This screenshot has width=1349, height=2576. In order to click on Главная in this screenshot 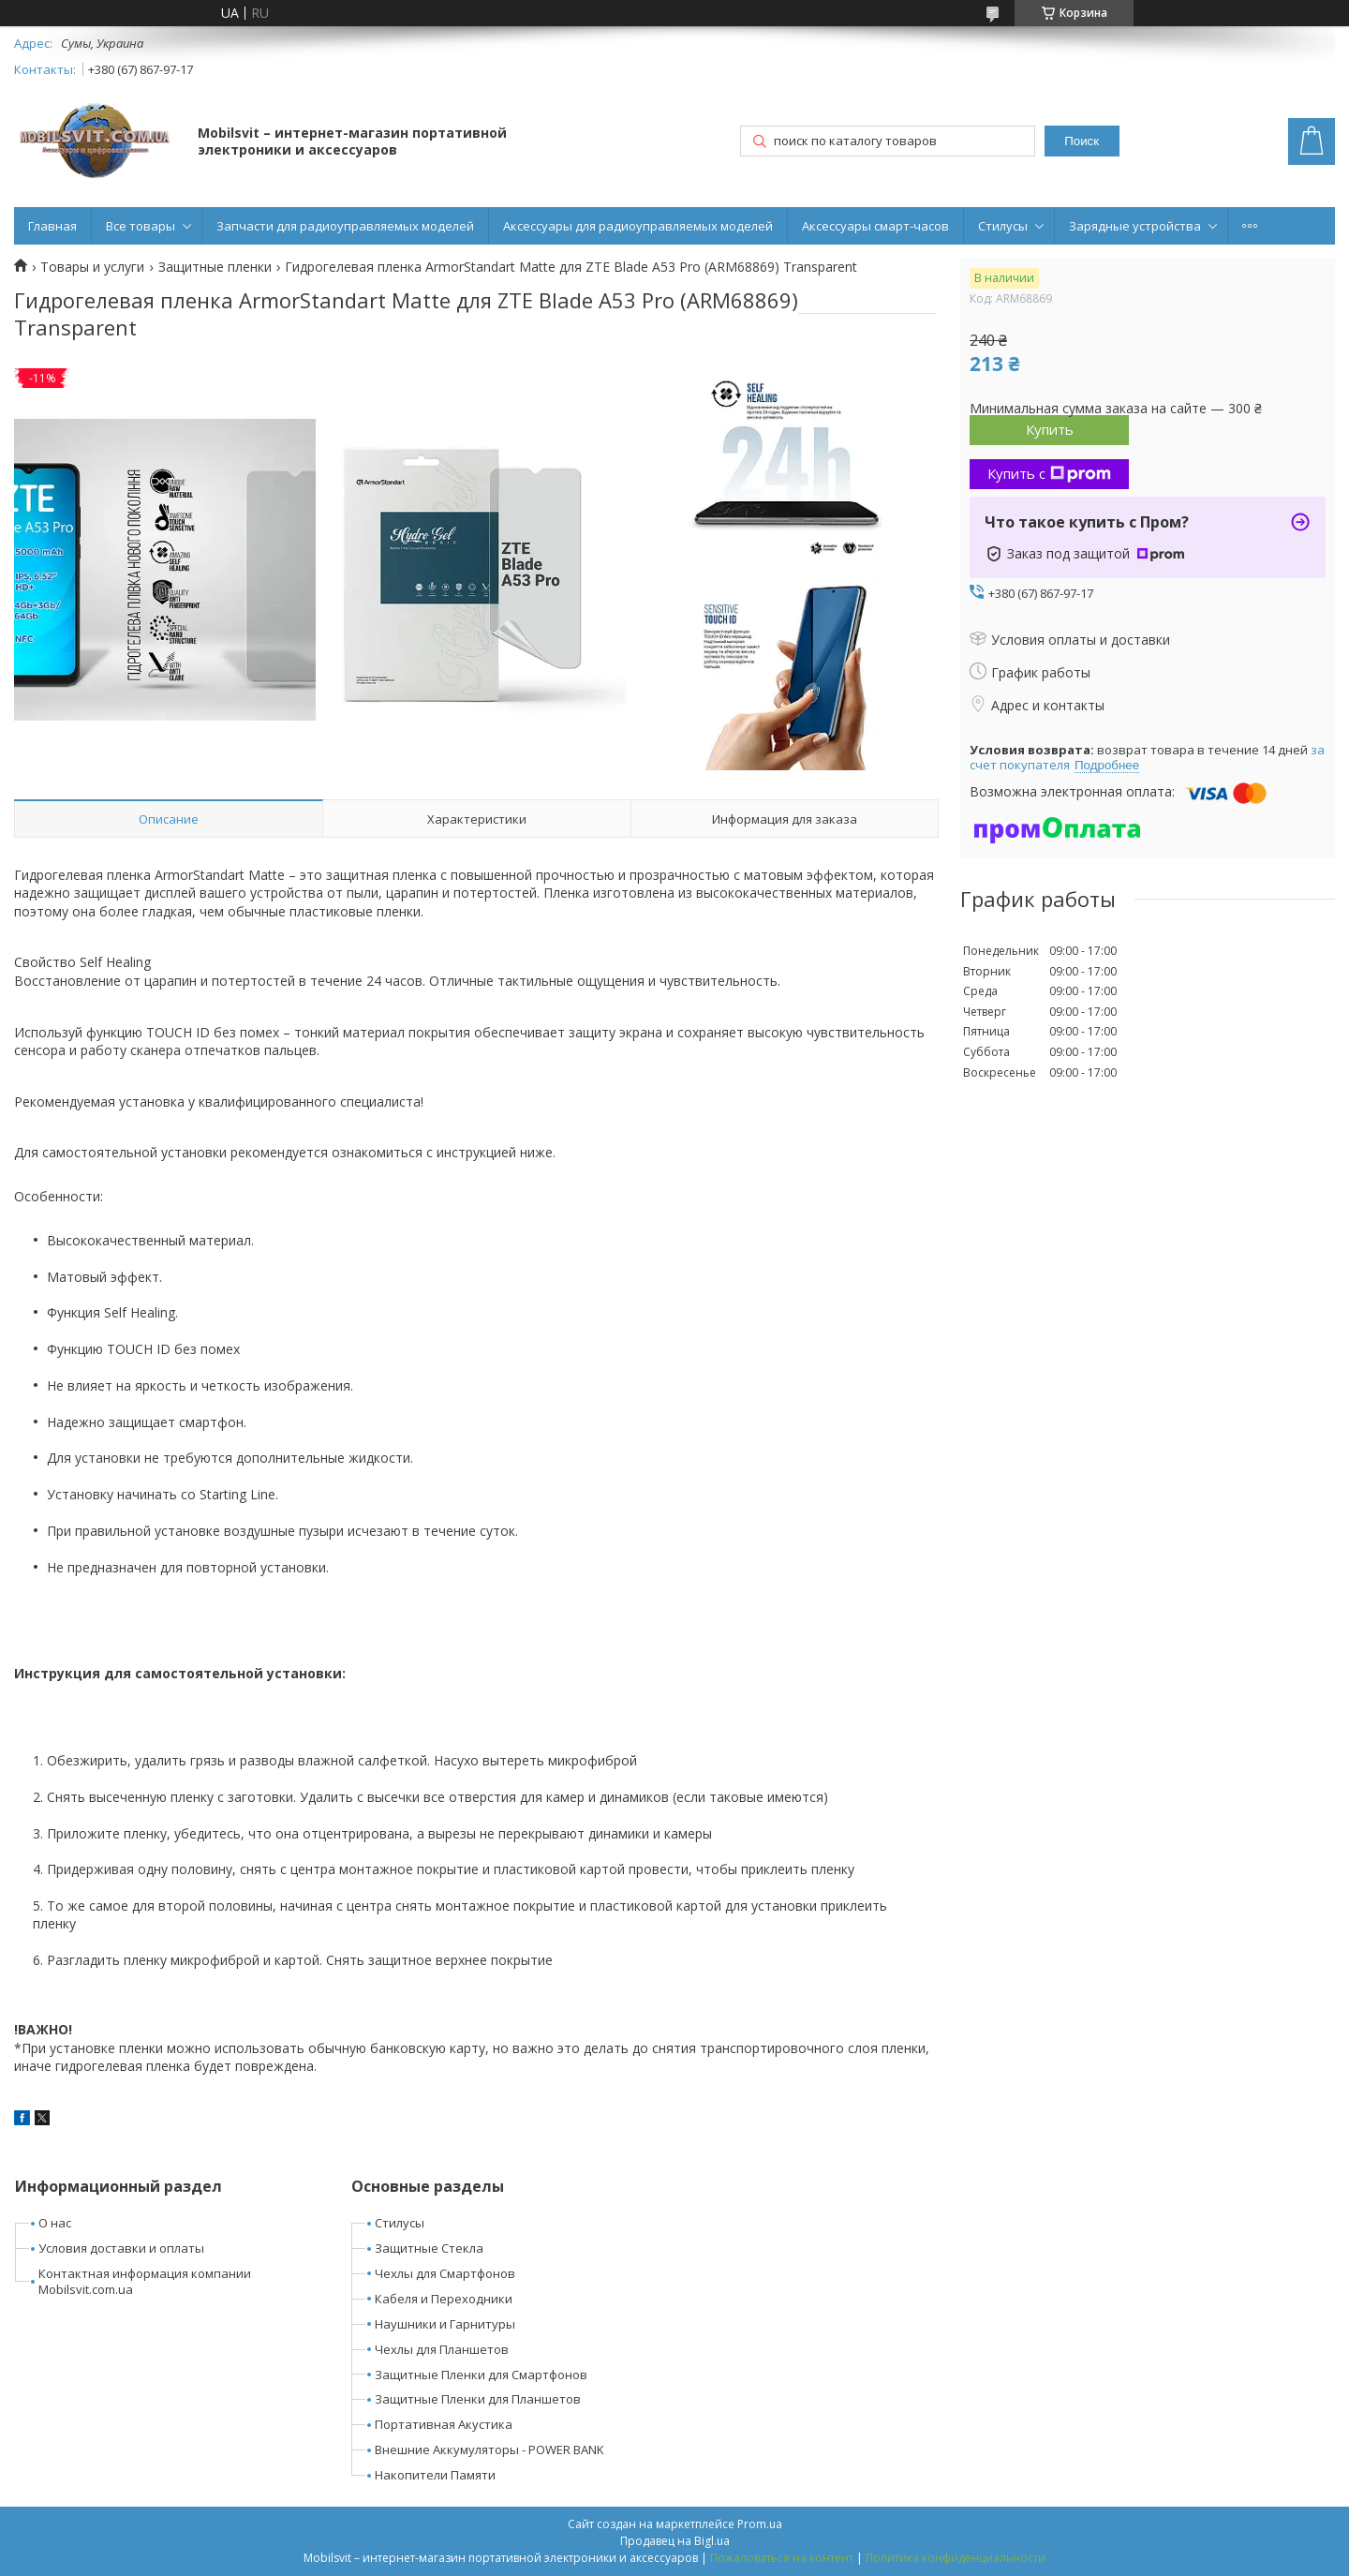, I will do `click(52, 225)`.